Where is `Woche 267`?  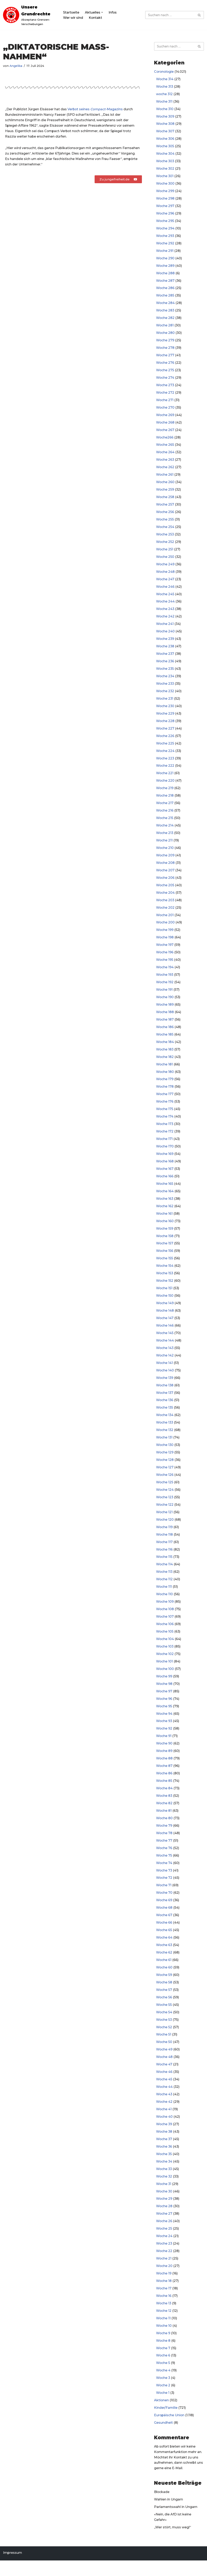
Woche 267 is located at coordinates (165, 432).